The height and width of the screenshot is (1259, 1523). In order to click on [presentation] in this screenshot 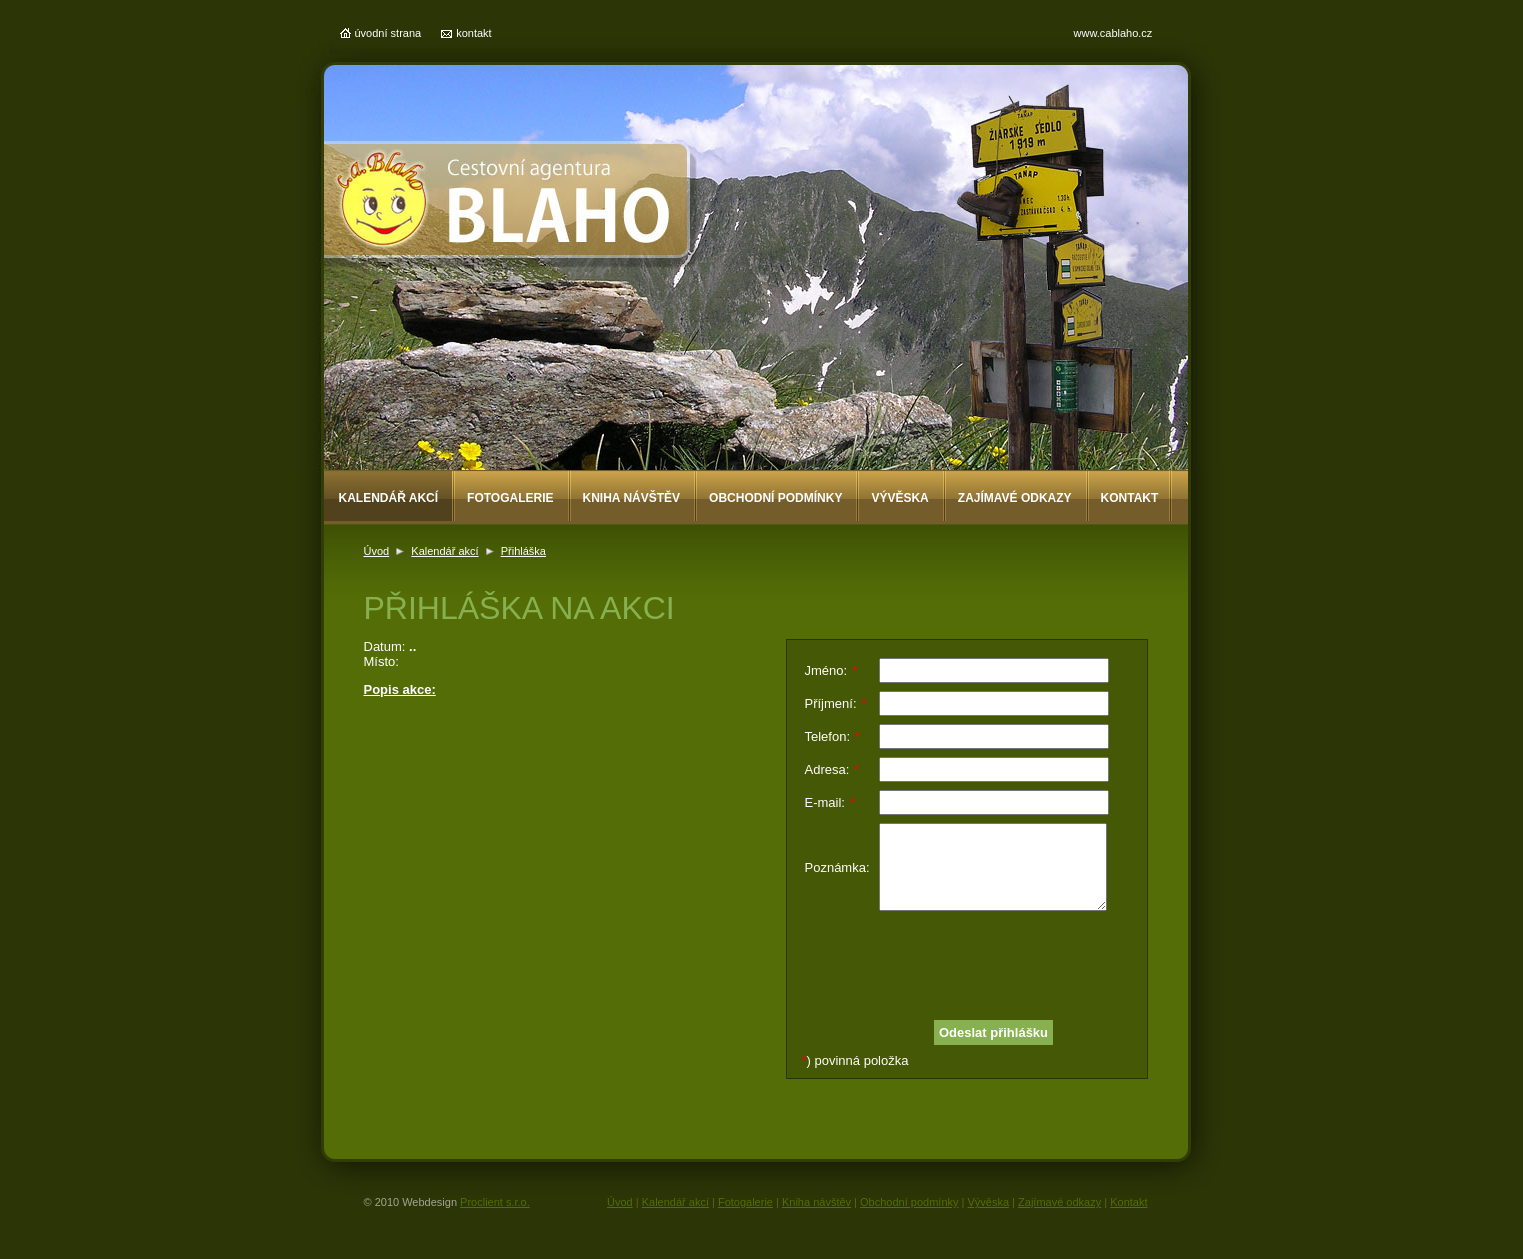, I will do `click(957, 958)`.